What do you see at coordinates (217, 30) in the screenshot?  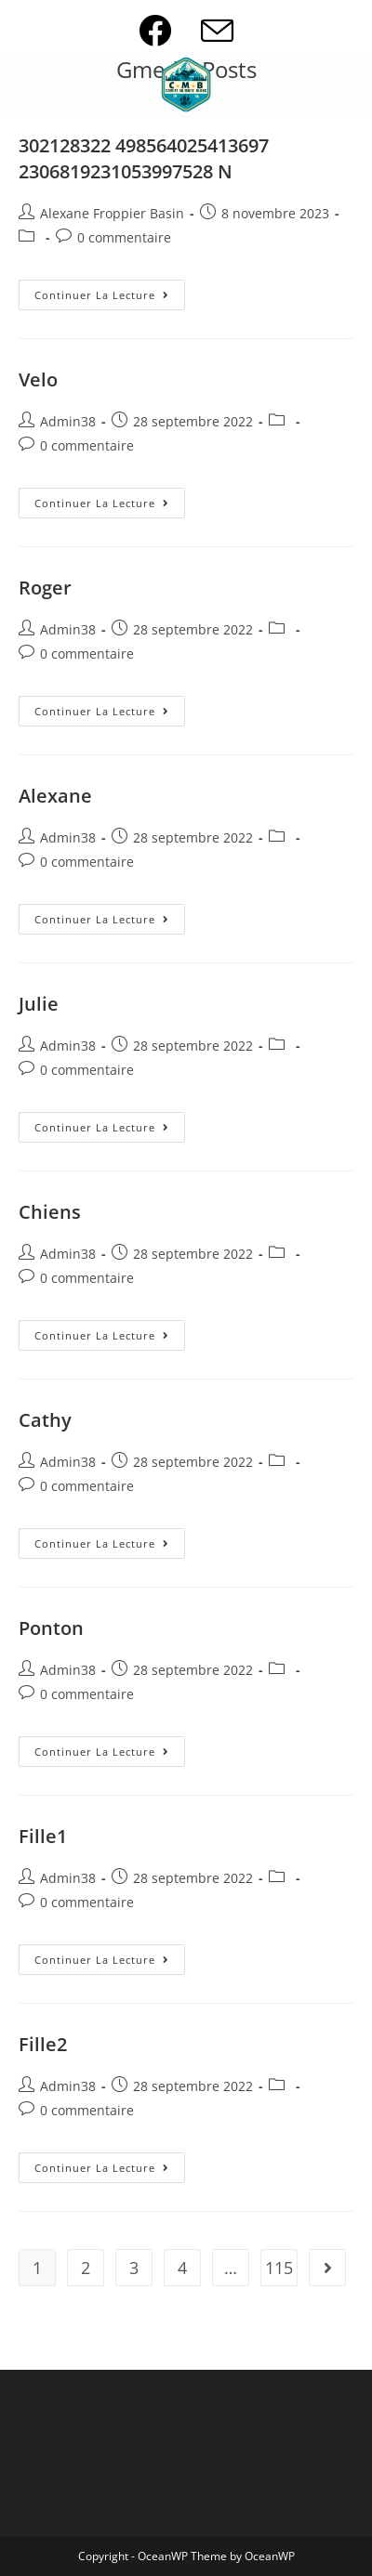 I see `[Envoyer un e-mail (s’ouvre dans votre application)]` at bounding box center [217, 30].